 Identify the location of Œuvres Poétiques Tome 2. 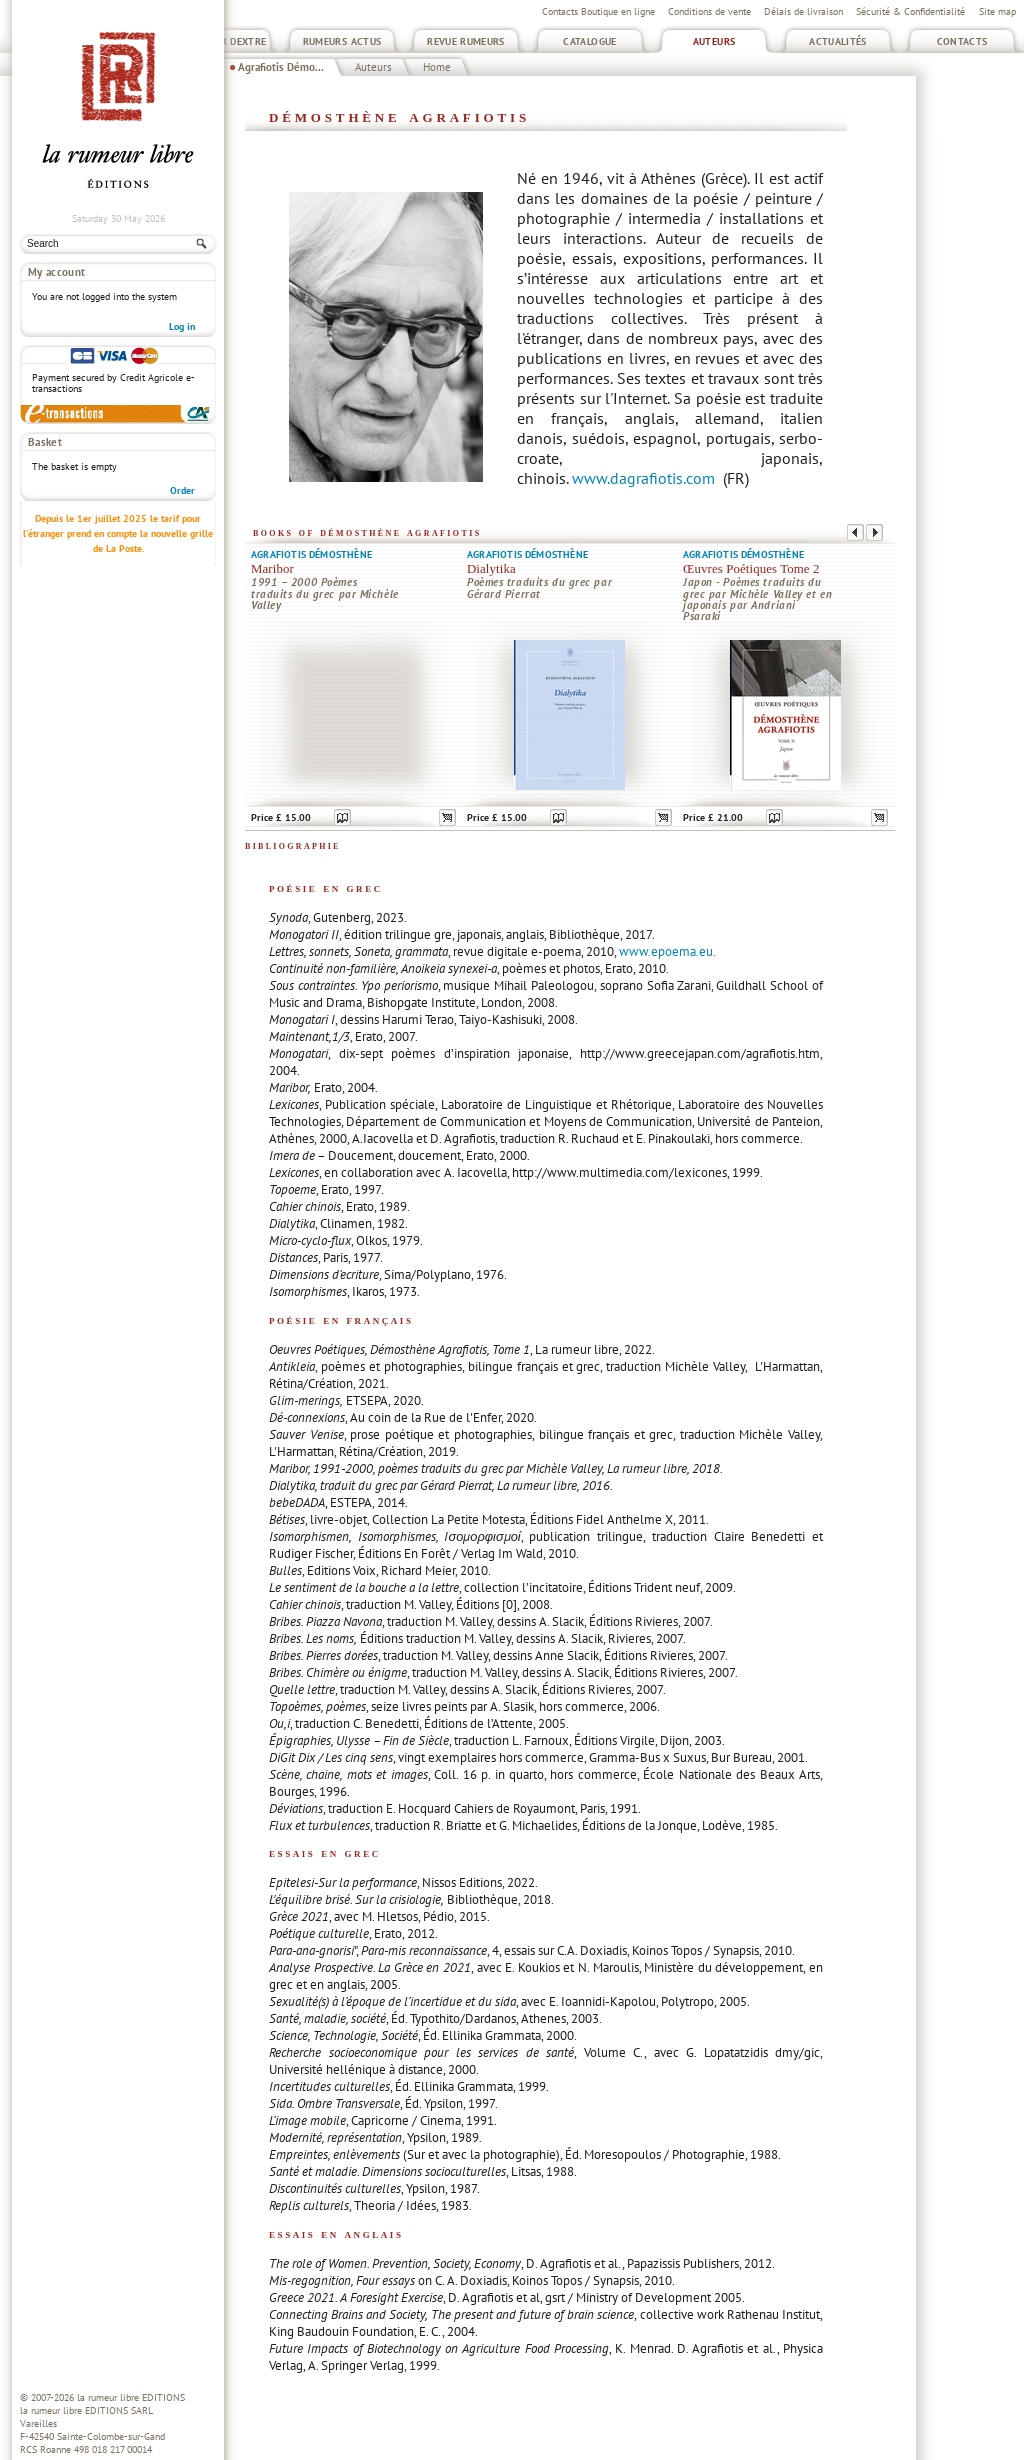
(751, 569).